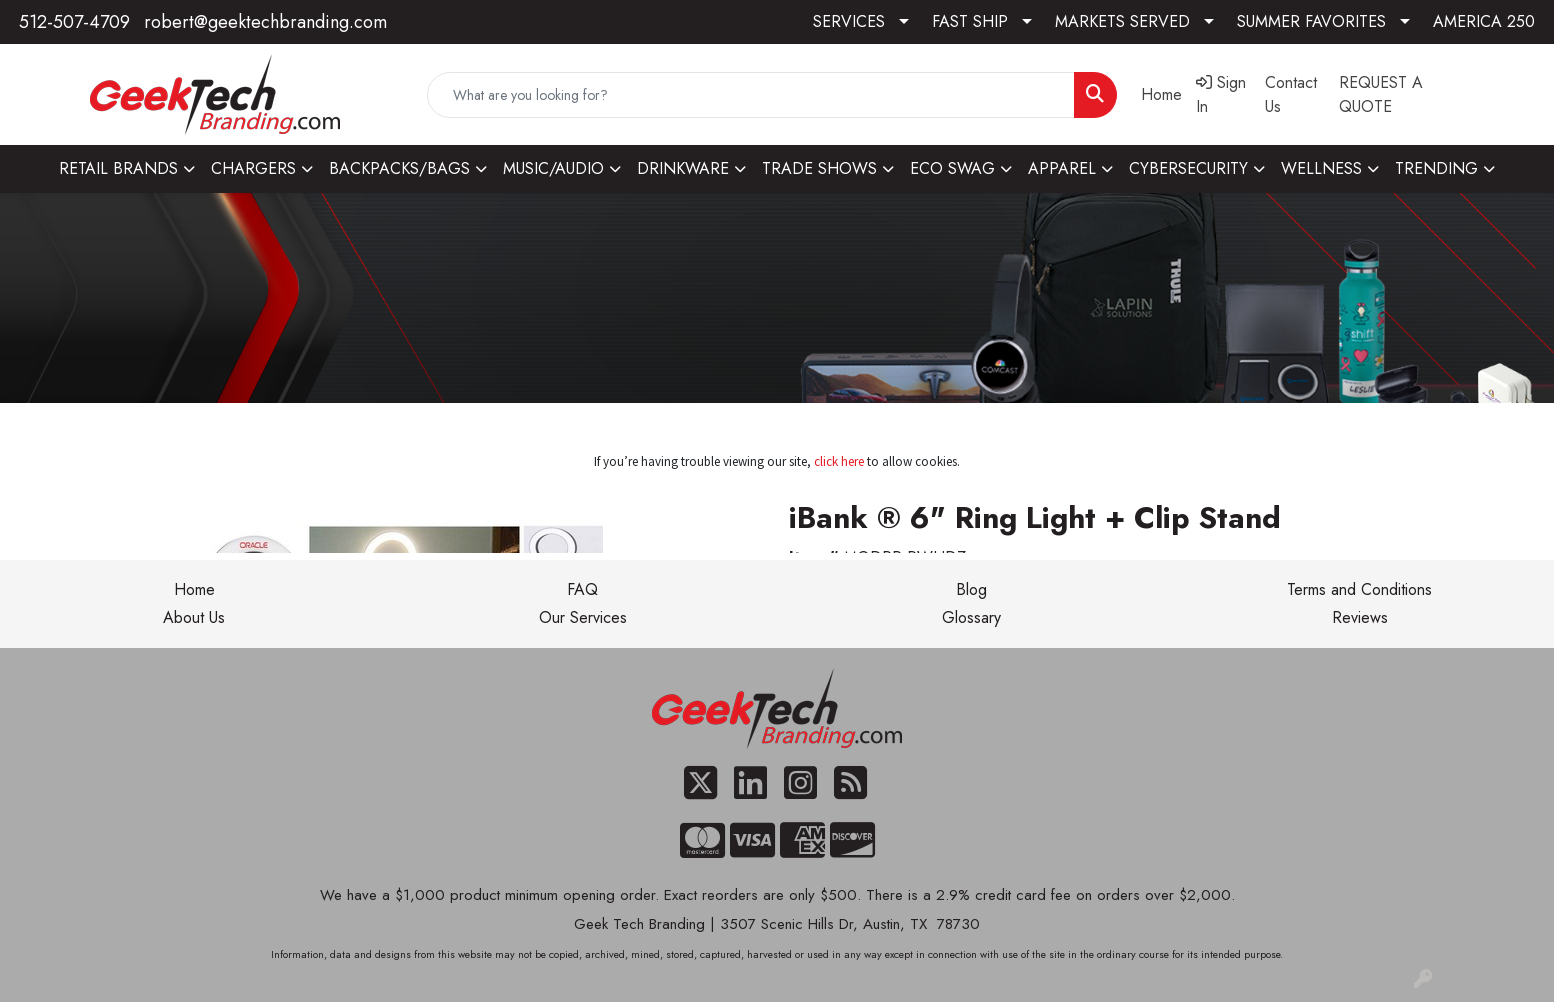 The height and width of the screenshot is (1002, 1554). I want to click on FAQ, so click(582, 589).